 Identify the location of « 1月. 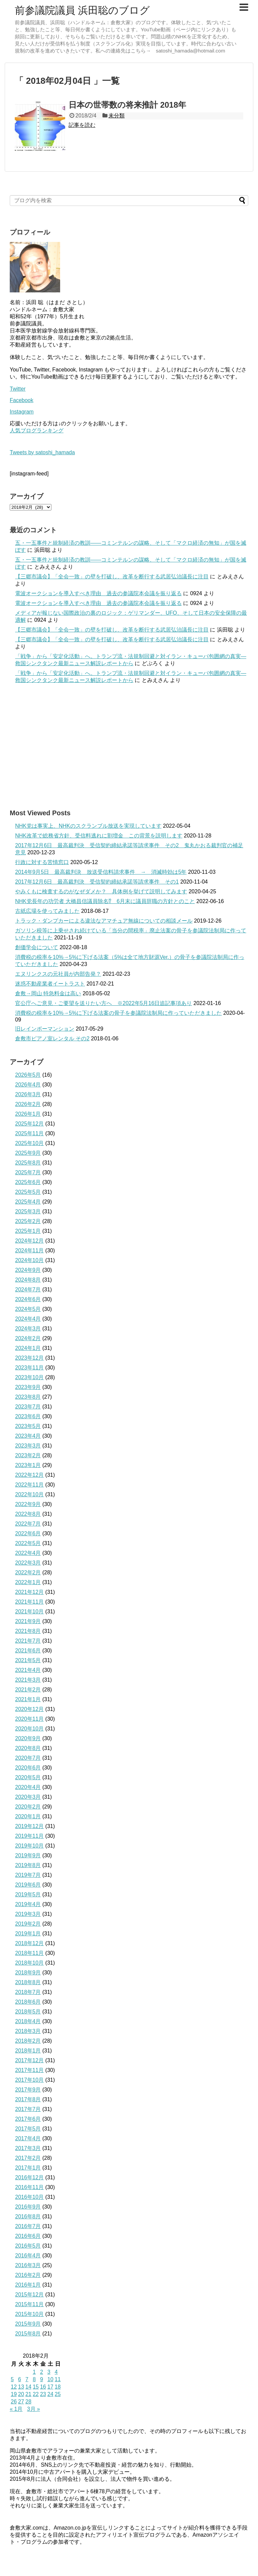
(16, 2409).